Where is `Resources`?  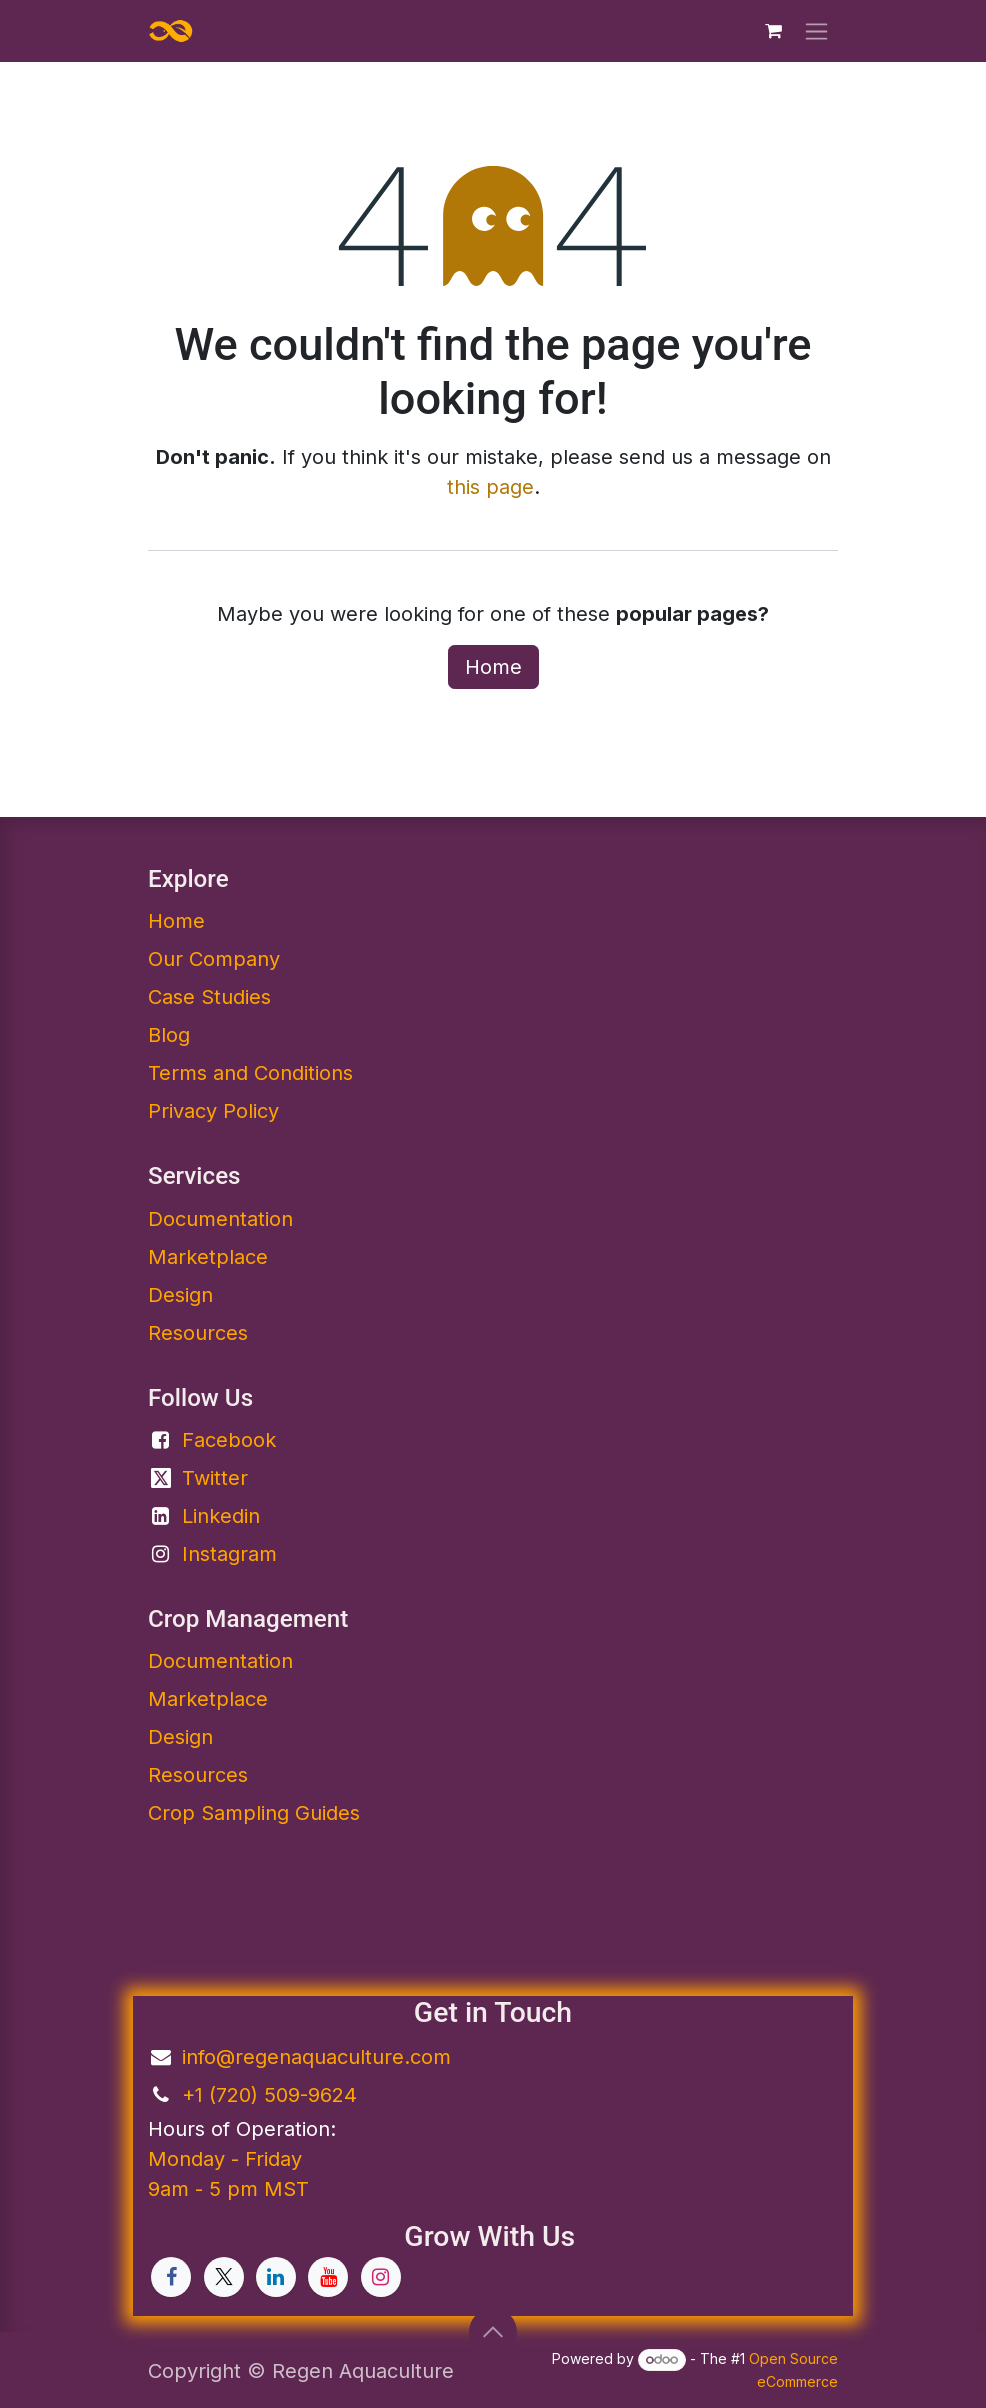 Resources is located at coordinates (198, 1333).